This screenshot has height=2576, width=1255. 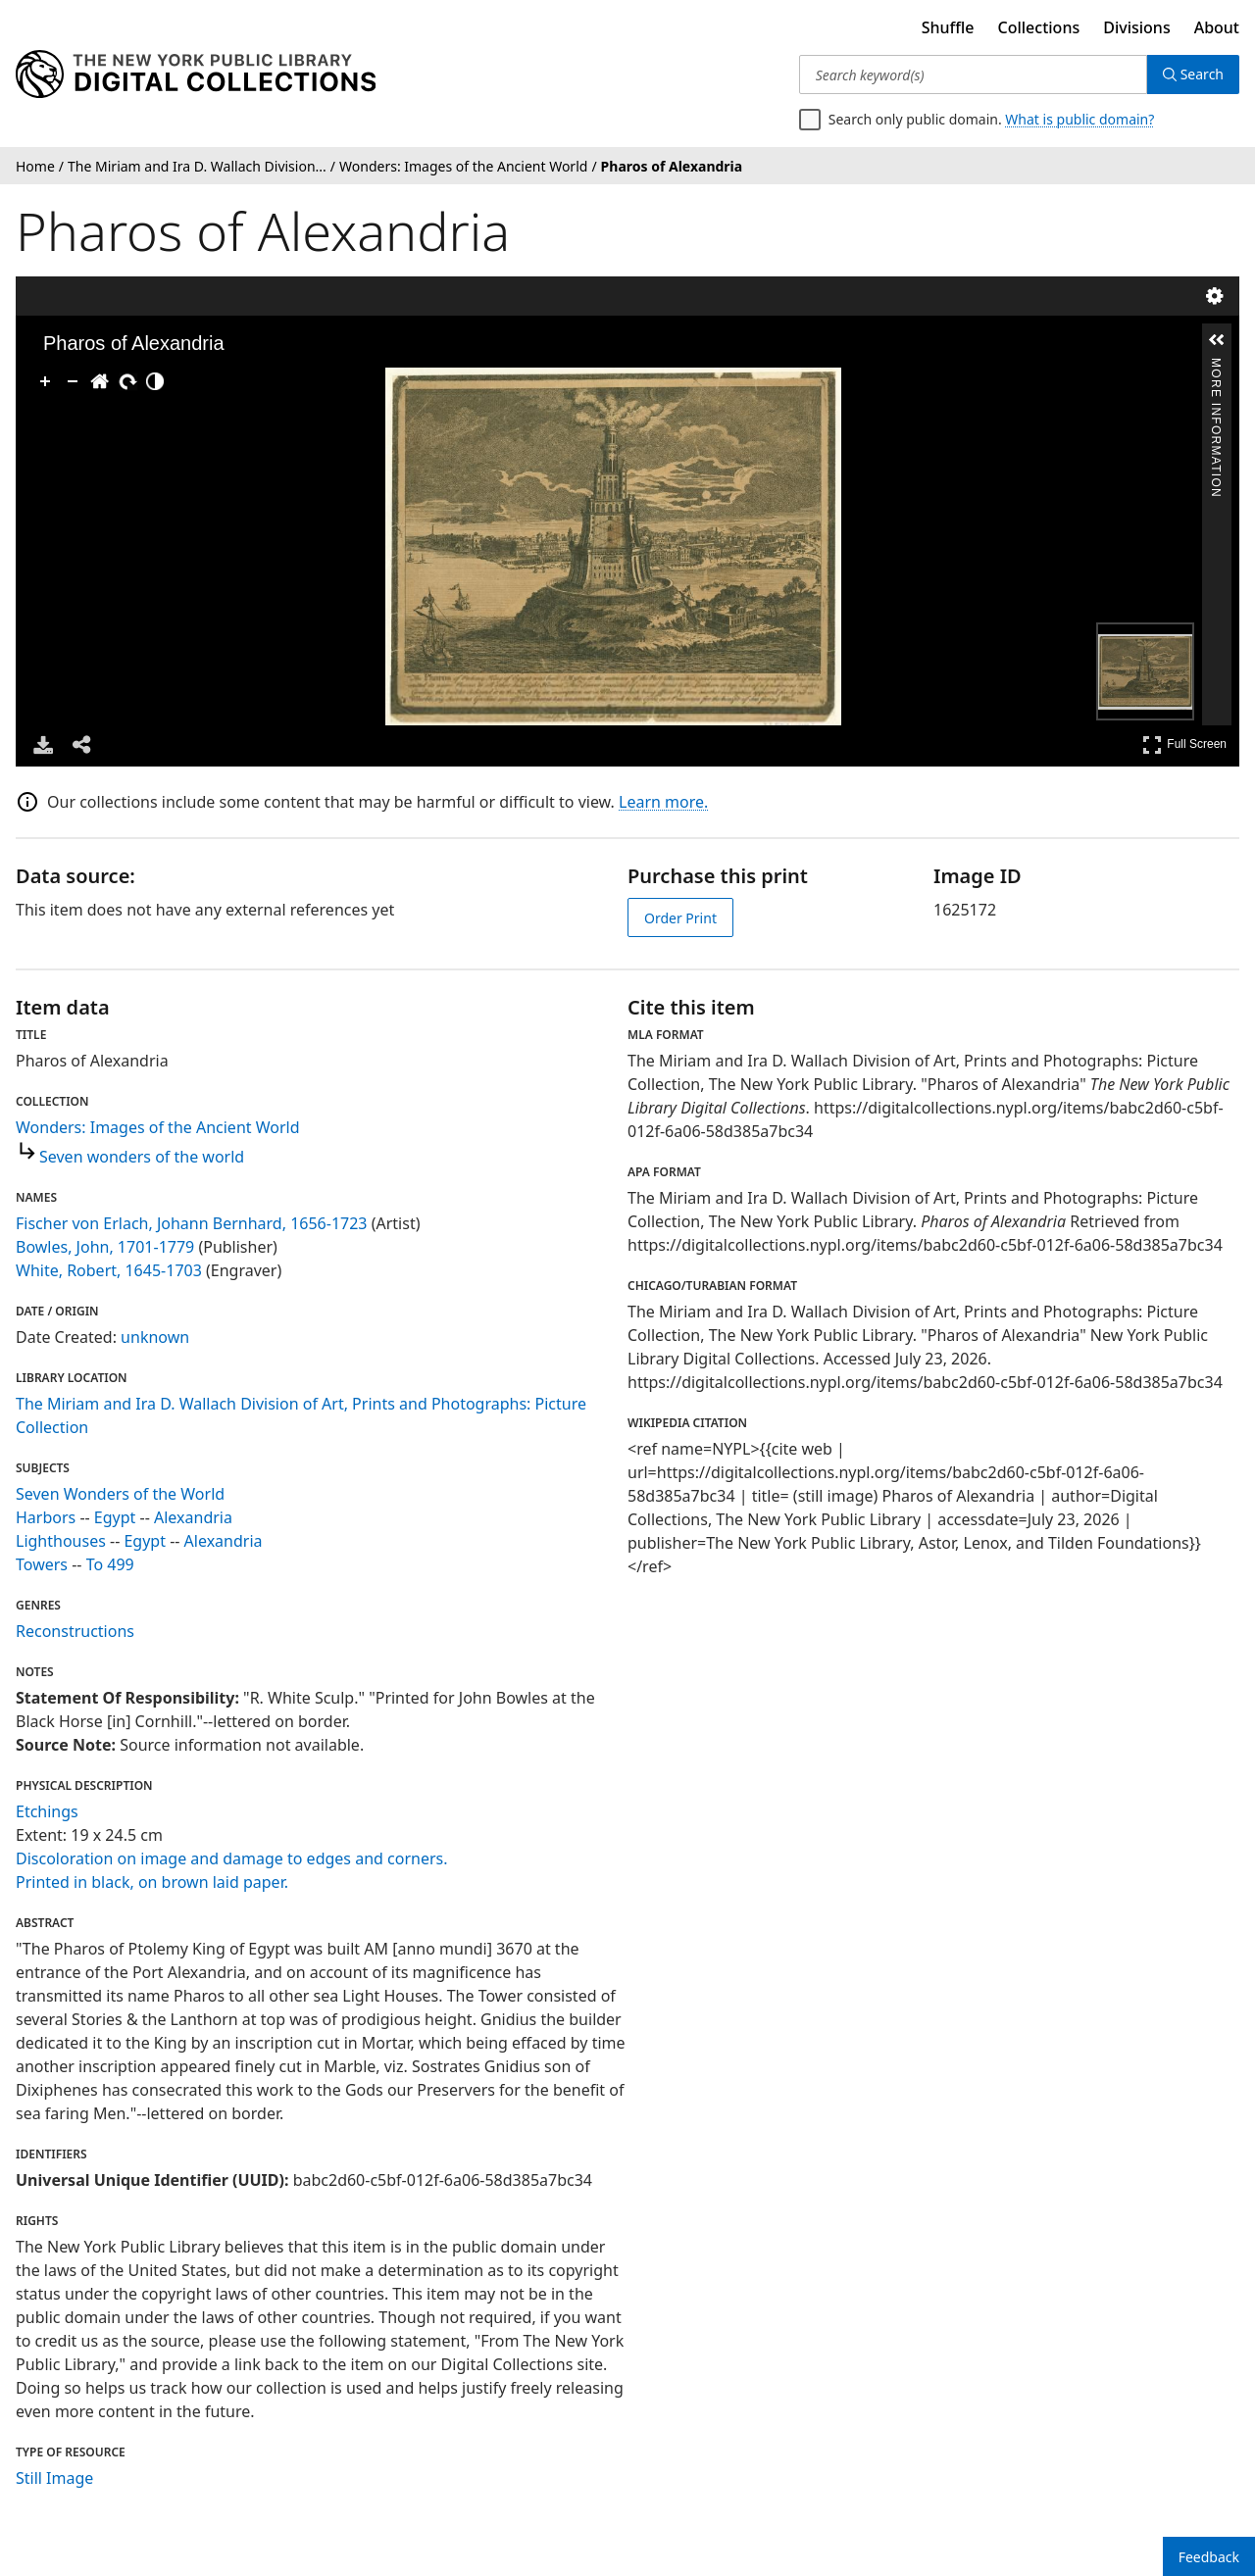 What do you see at coordinates (231, 1858) in the screenshot?
I see `Discoloration on image and damage to edges and corners.` at bounding box center [231, 1858].